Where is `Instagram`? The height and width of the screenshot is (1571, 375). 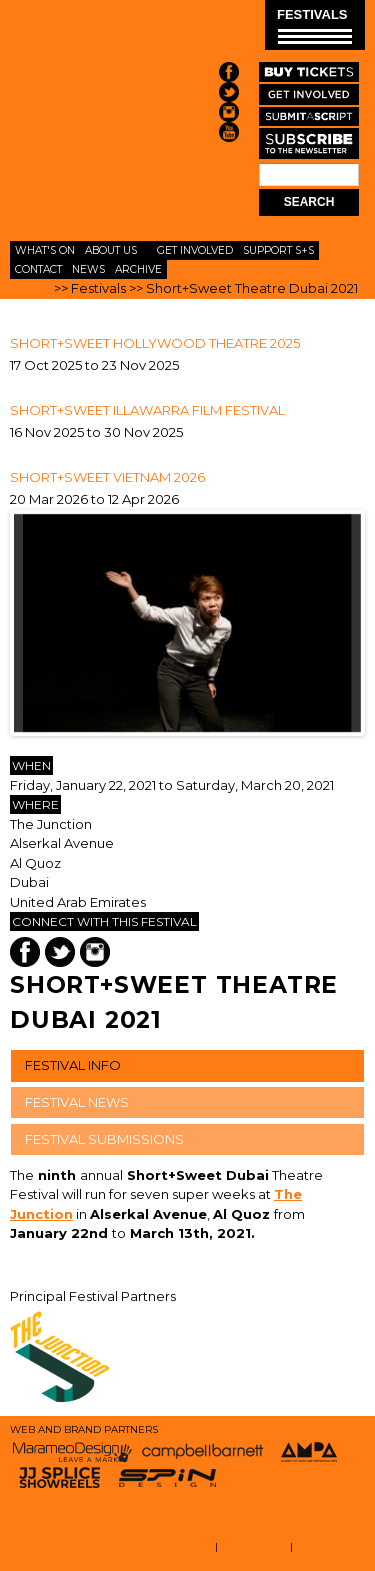
Instagram is located at coordinates (95, 952).